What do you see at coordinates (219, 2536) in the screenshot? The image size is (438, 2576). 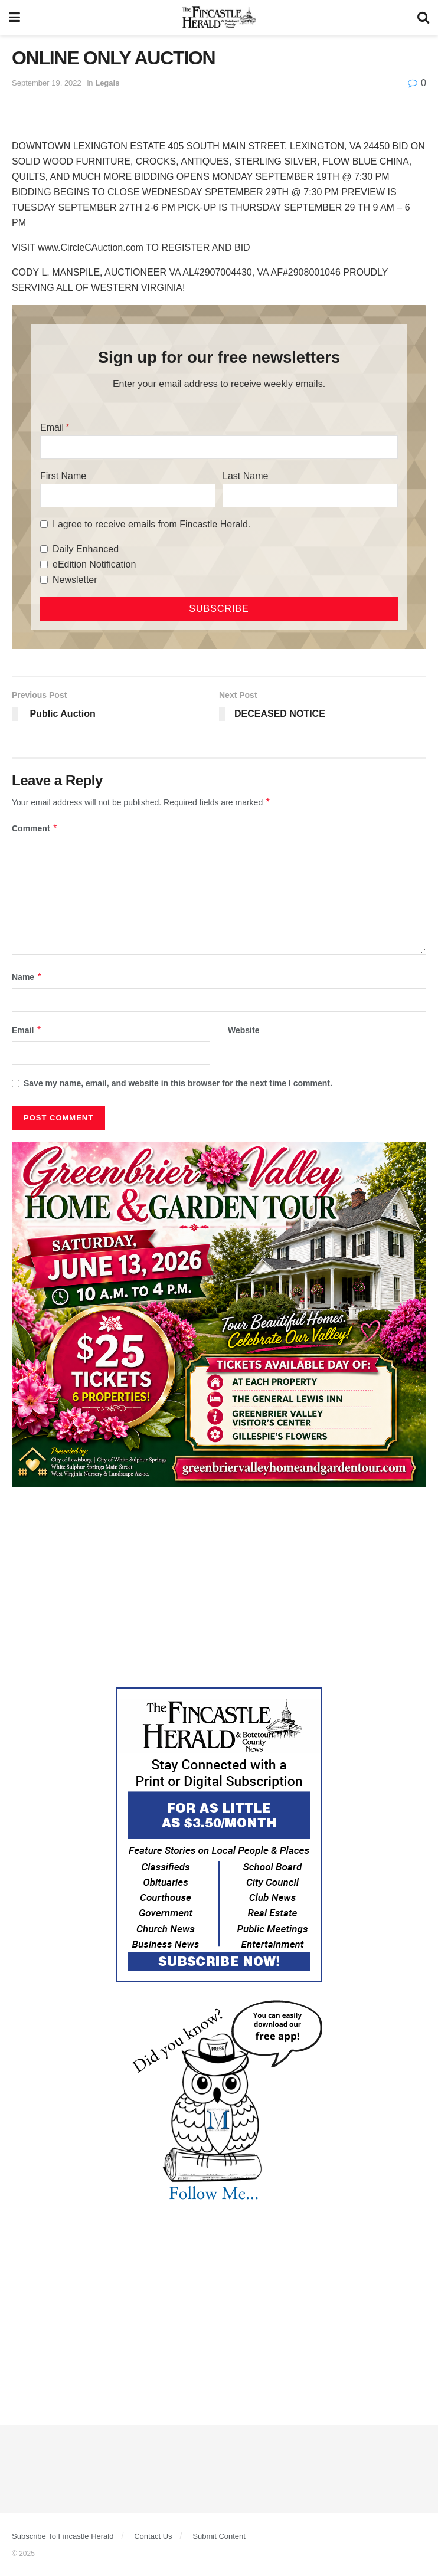 I see `Submit Content` at bounding box center [219, 2536].